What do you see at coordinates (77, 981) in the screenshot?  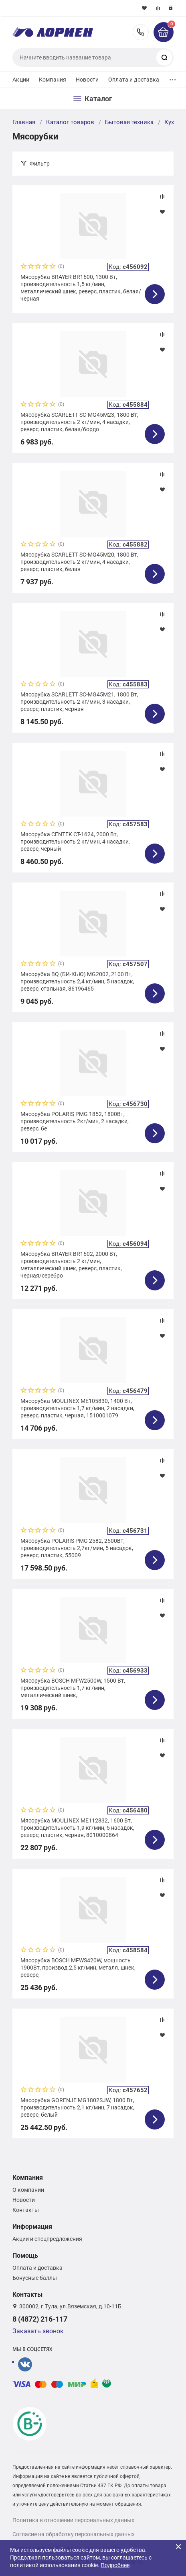 I see `Мясорубка BQ (БИ-КЬЮ) MG2002, 2100 Вт, производительность 2,4 кг/мин, 5 насадок, реверс, стальная, 86196465` at bounding box center [77, 981].